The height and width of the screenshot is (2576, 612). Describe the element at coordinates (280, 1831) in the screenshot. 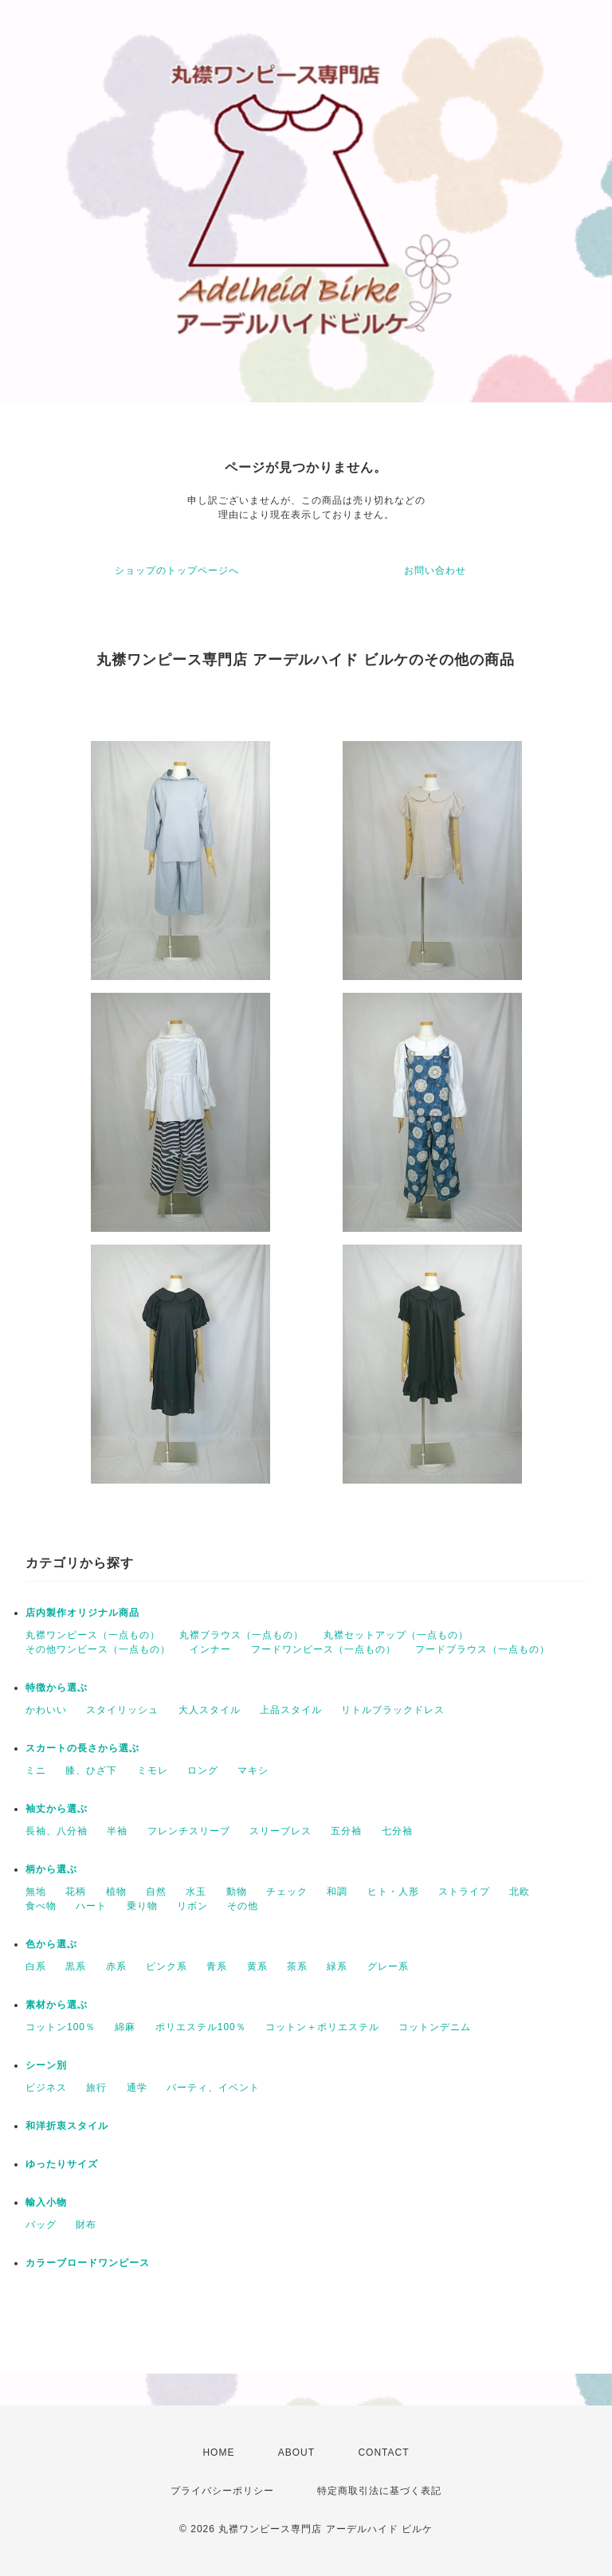

I see `スリーブレス` at that location.